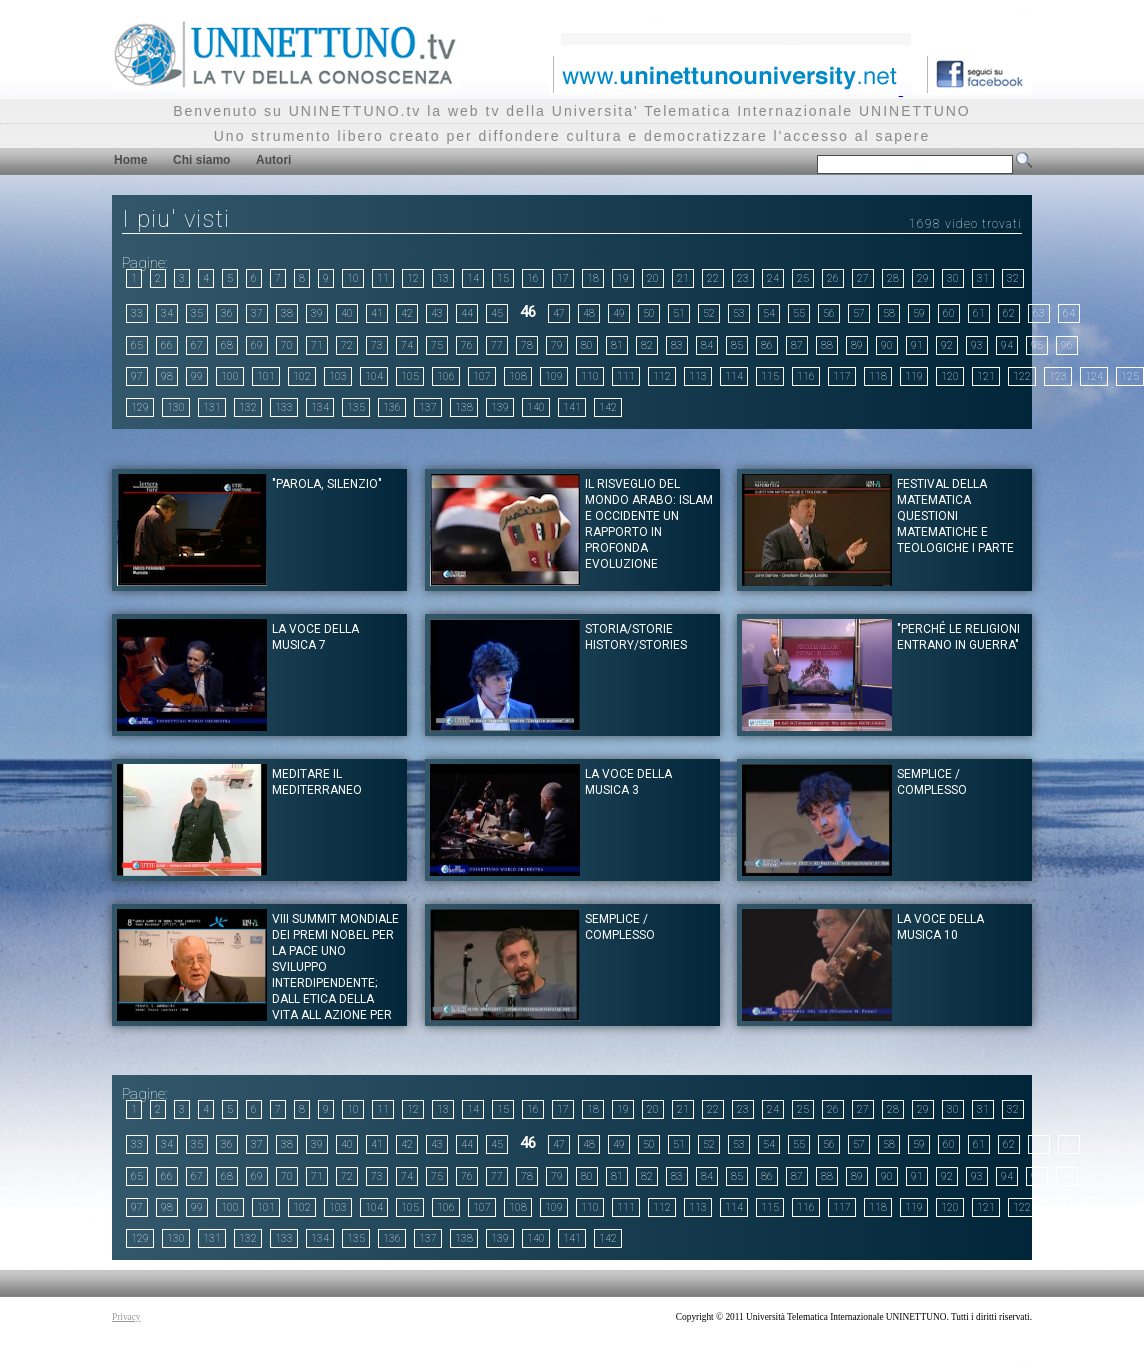 Image resolution: width=1144 pixels, height=1369 pixels. I want to click on 81, so click(617, 345).